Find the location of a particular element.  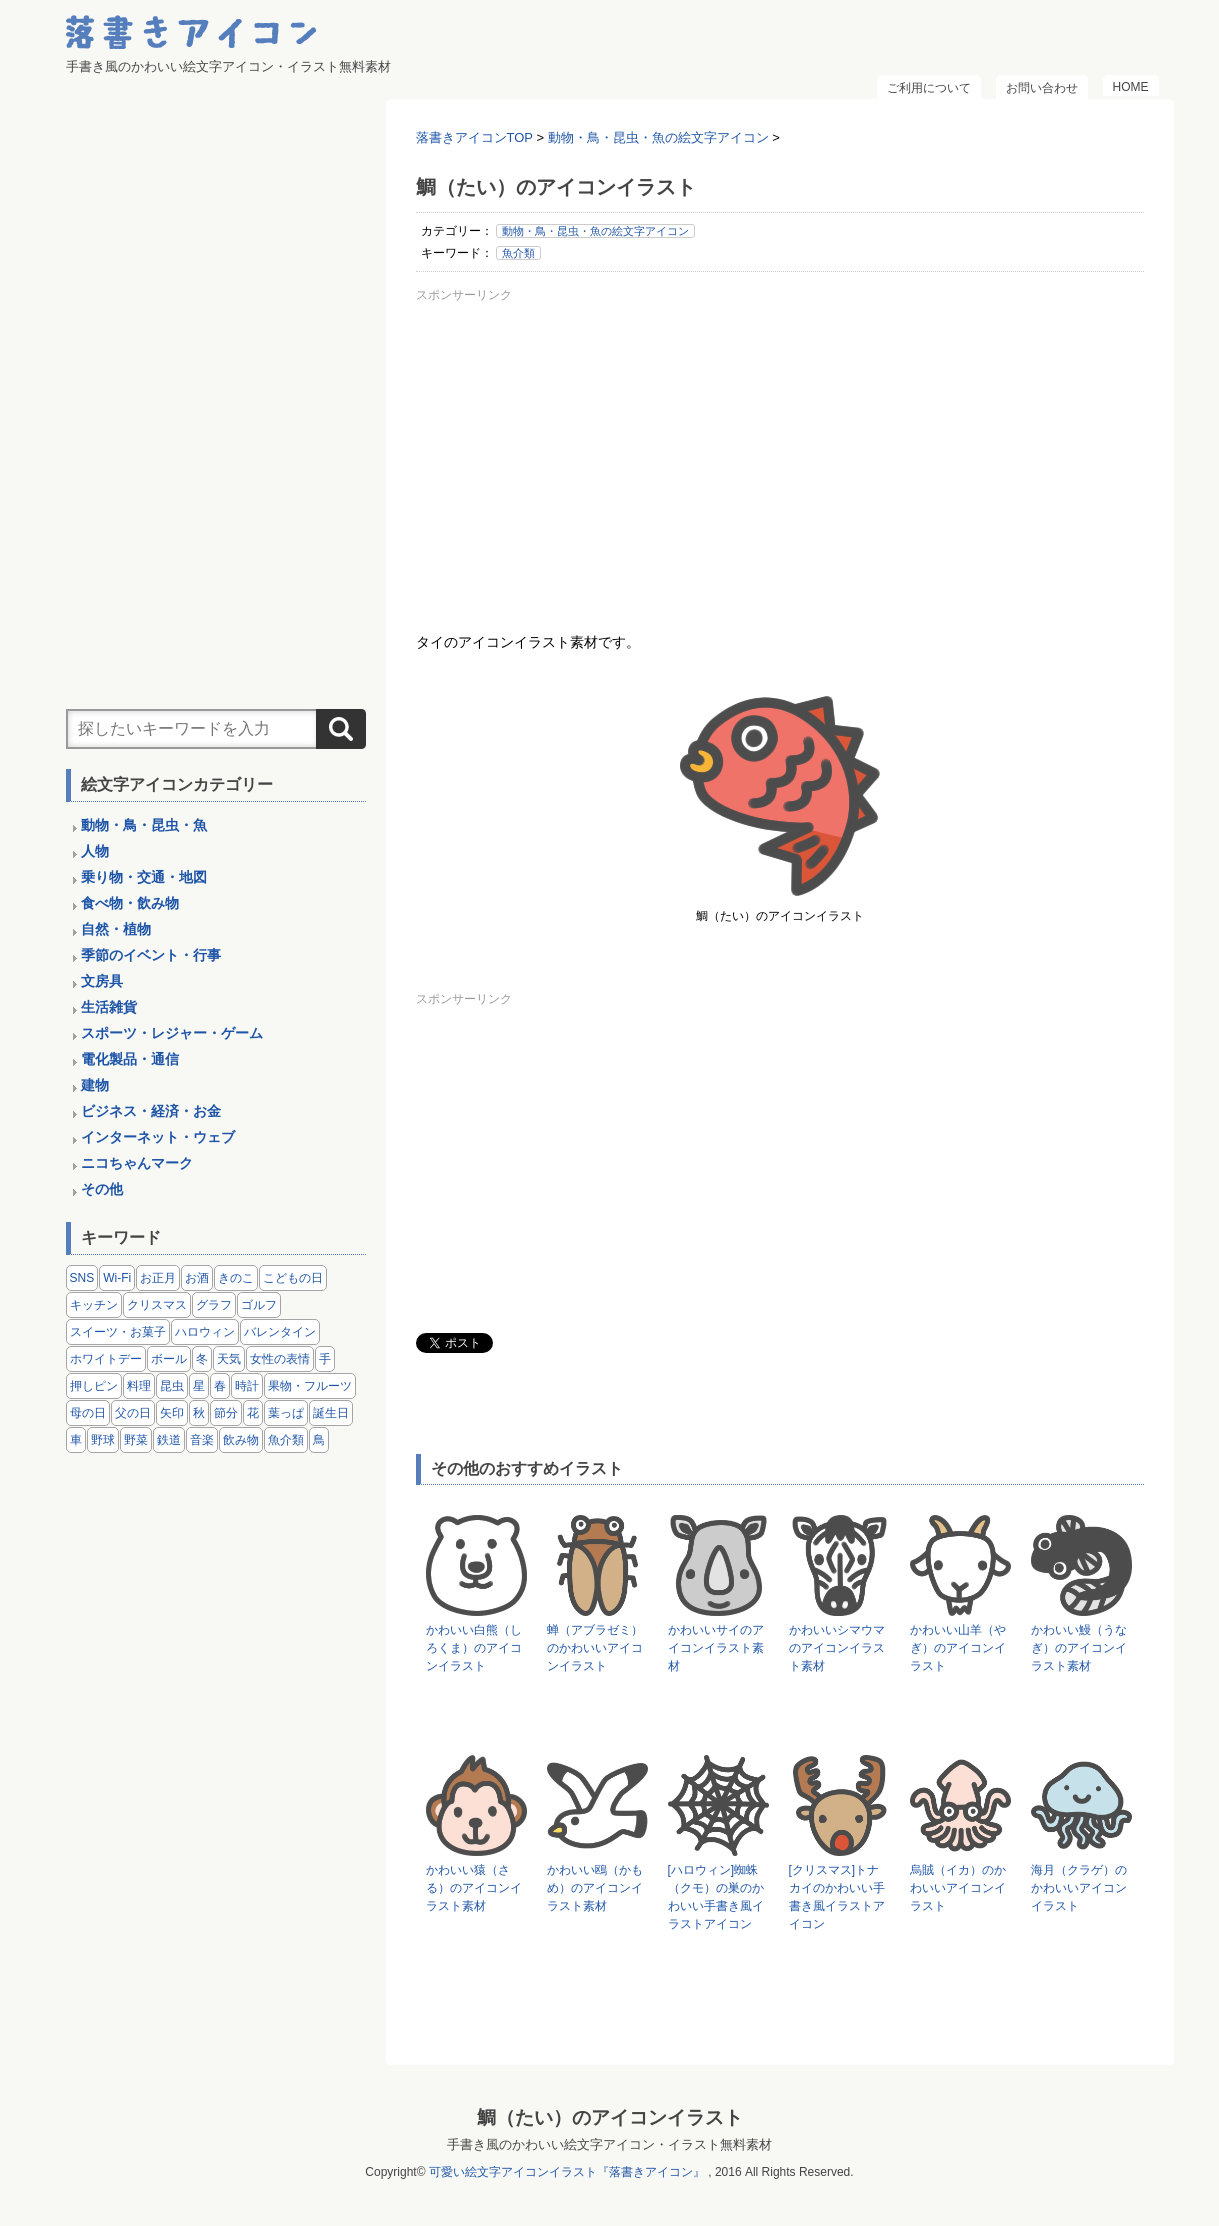

母の日 [母の日 (3個の項目)] is located at coordinates (88, 1413).